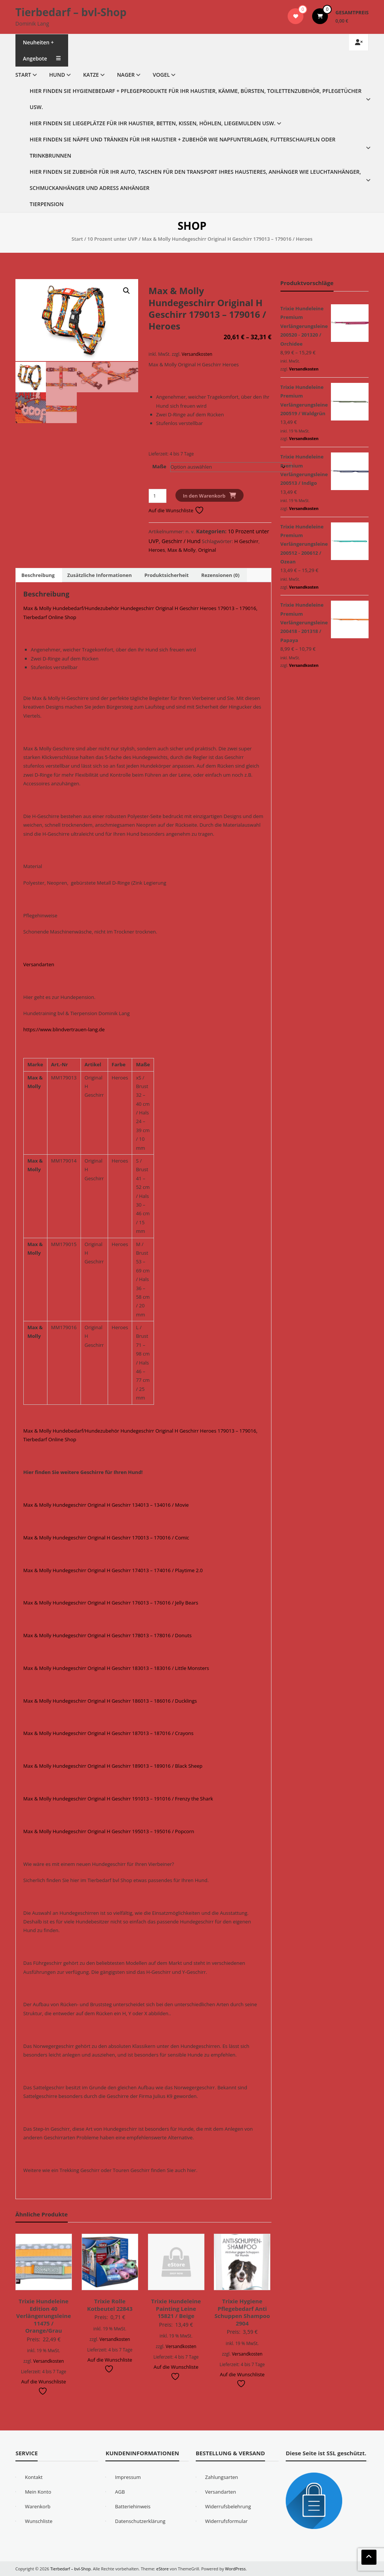 The width and height of the screenshot is (384, 2576). I want to click on Katze, so click(91, 74).